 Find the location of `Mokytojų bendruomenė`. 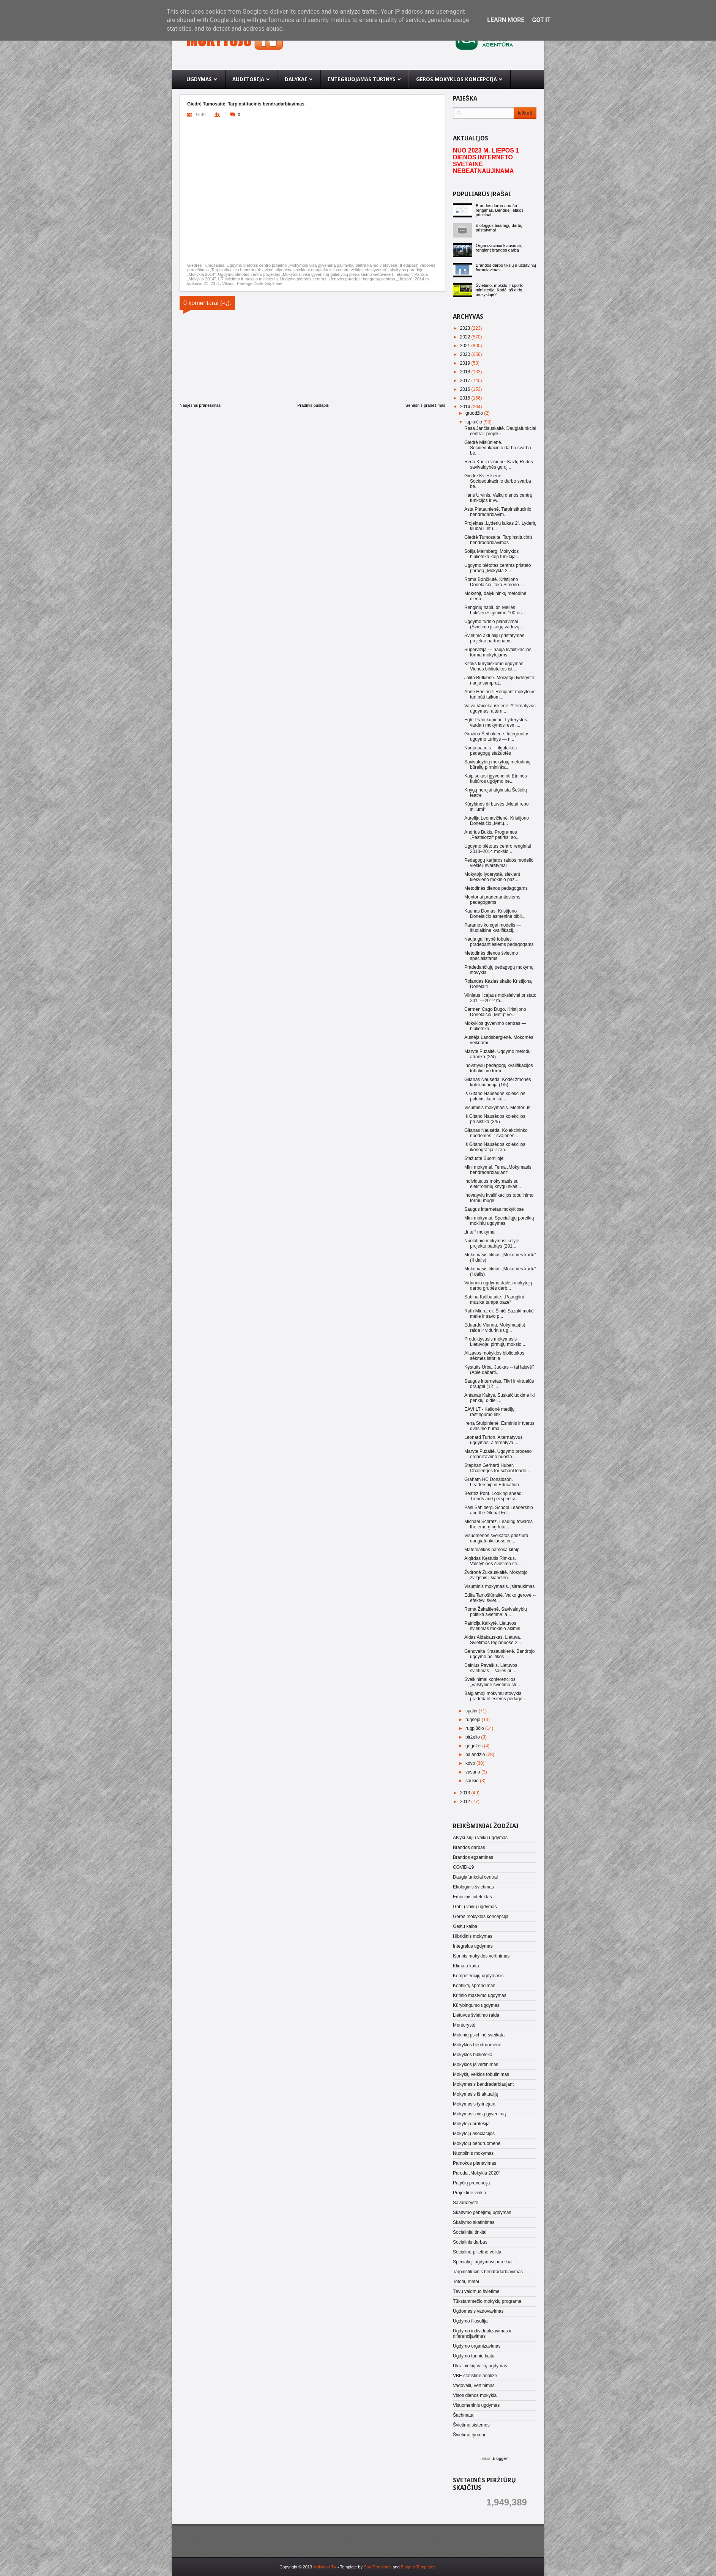

Mokytojų bendruomenė is located at coordinates (476, 2143).